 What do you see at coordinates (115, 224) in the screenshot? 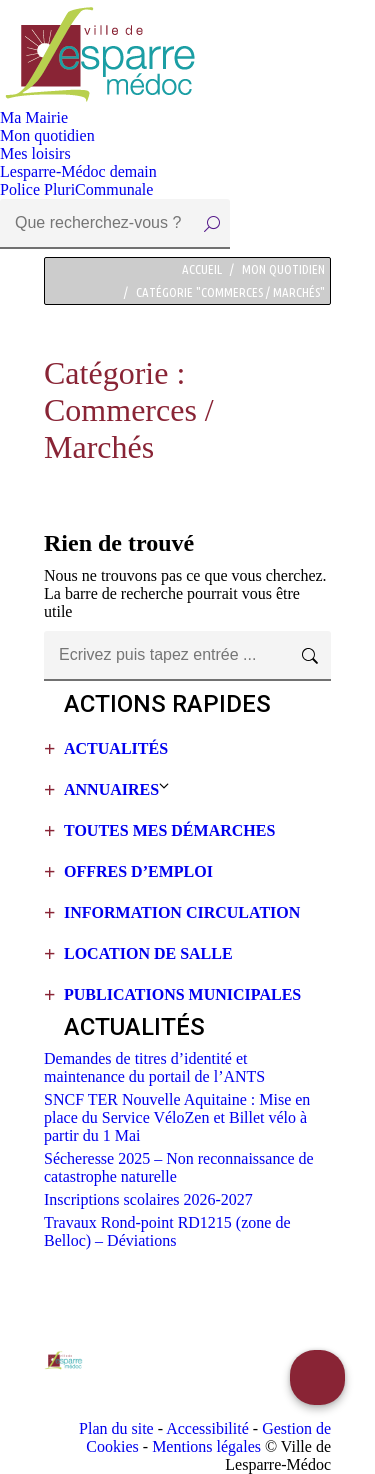
I see `[Search]` at bounding box center [115, 224].